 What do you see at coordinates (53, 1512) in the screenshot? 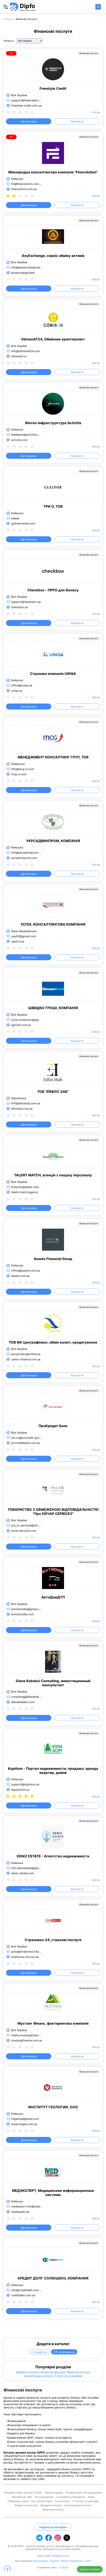
I see `ТОВАРИСТВО З ОБМЕЖЕНОЮ ВІДПОВІДАЛЬНІСТЮ "Про ЄЙЧАР СЕРВІСЕЗ"` at bounding box center [53, 1512].